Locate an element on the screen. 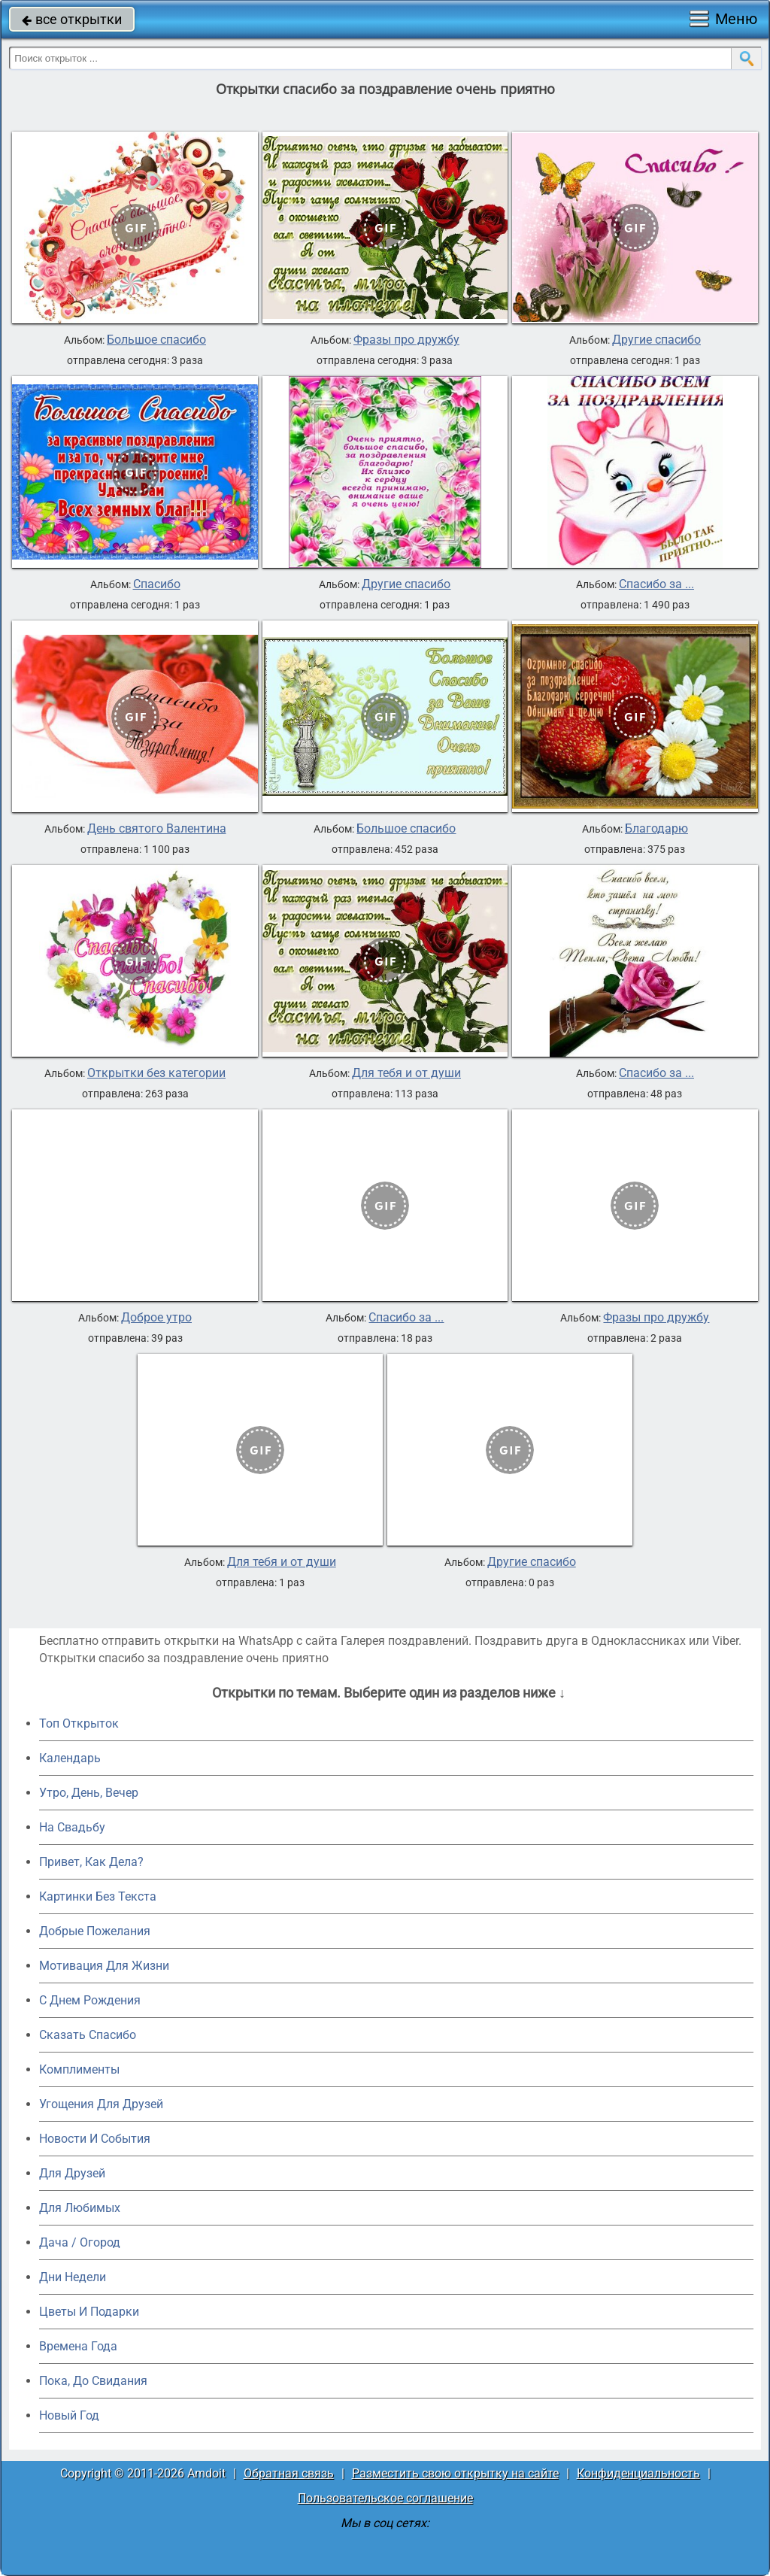  Доброе утро is located at coordinates (156, 1317).